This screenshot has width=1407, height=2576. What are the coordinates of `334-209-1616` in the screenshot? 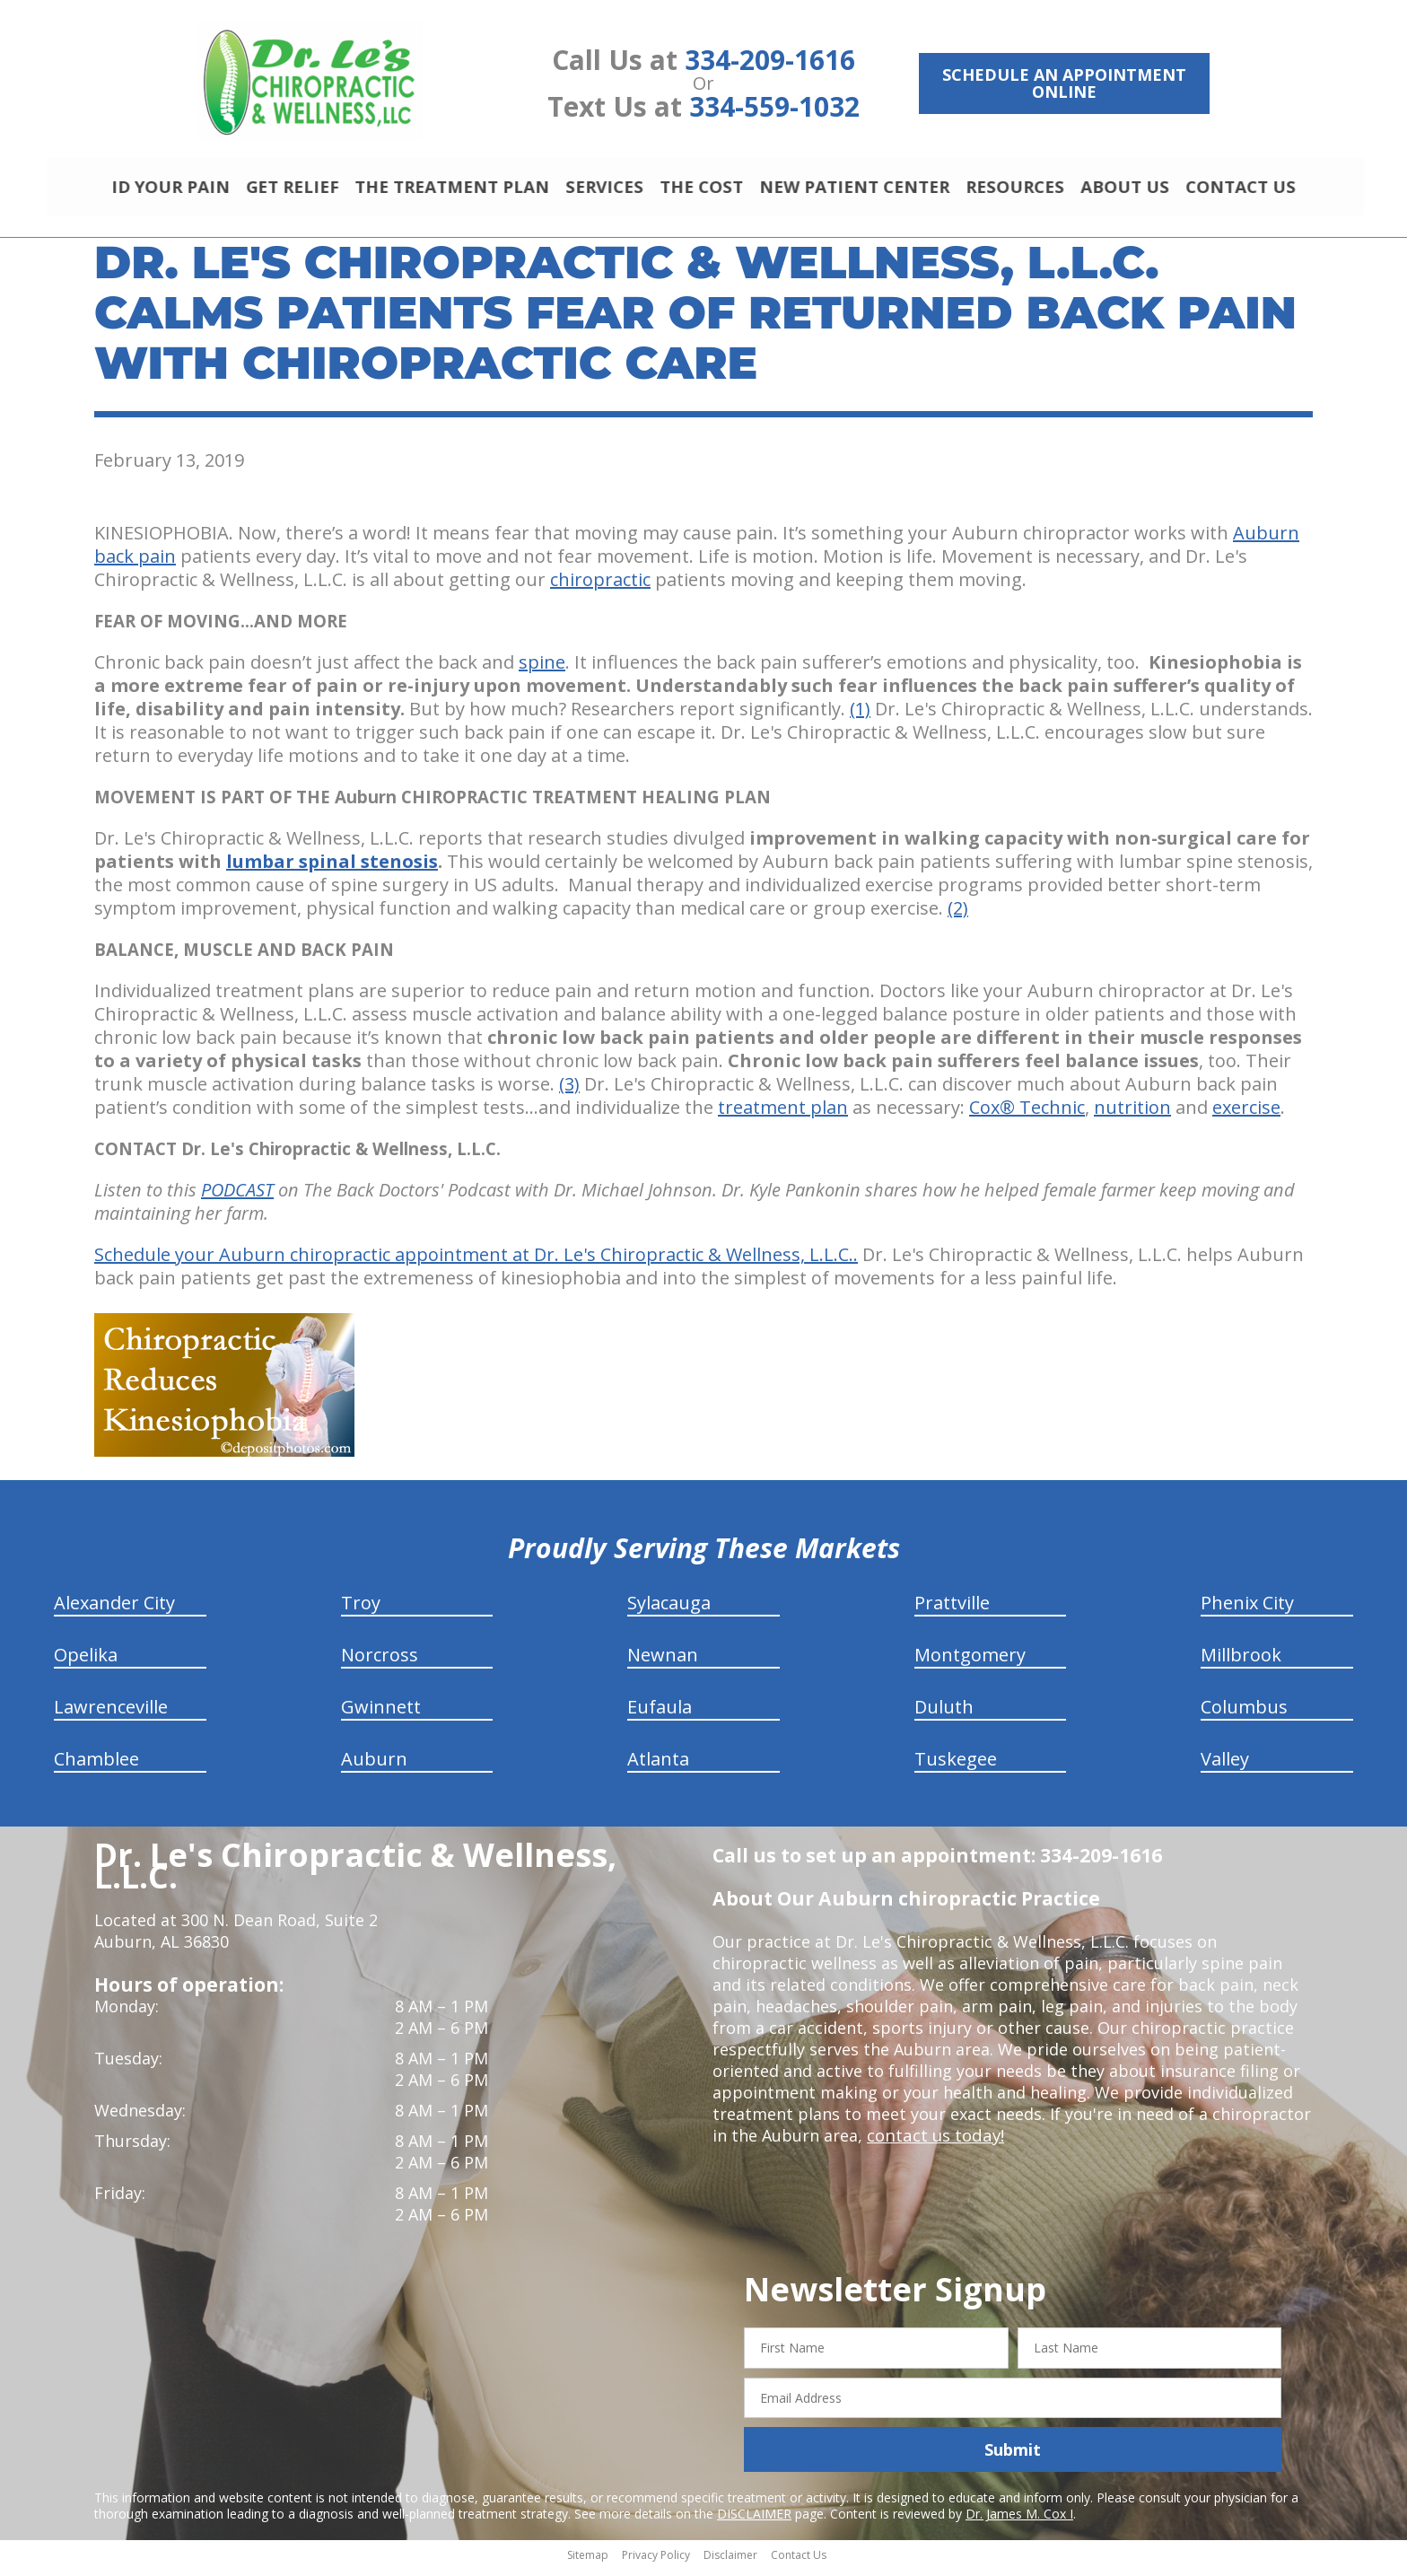 It's located at (770, 59).